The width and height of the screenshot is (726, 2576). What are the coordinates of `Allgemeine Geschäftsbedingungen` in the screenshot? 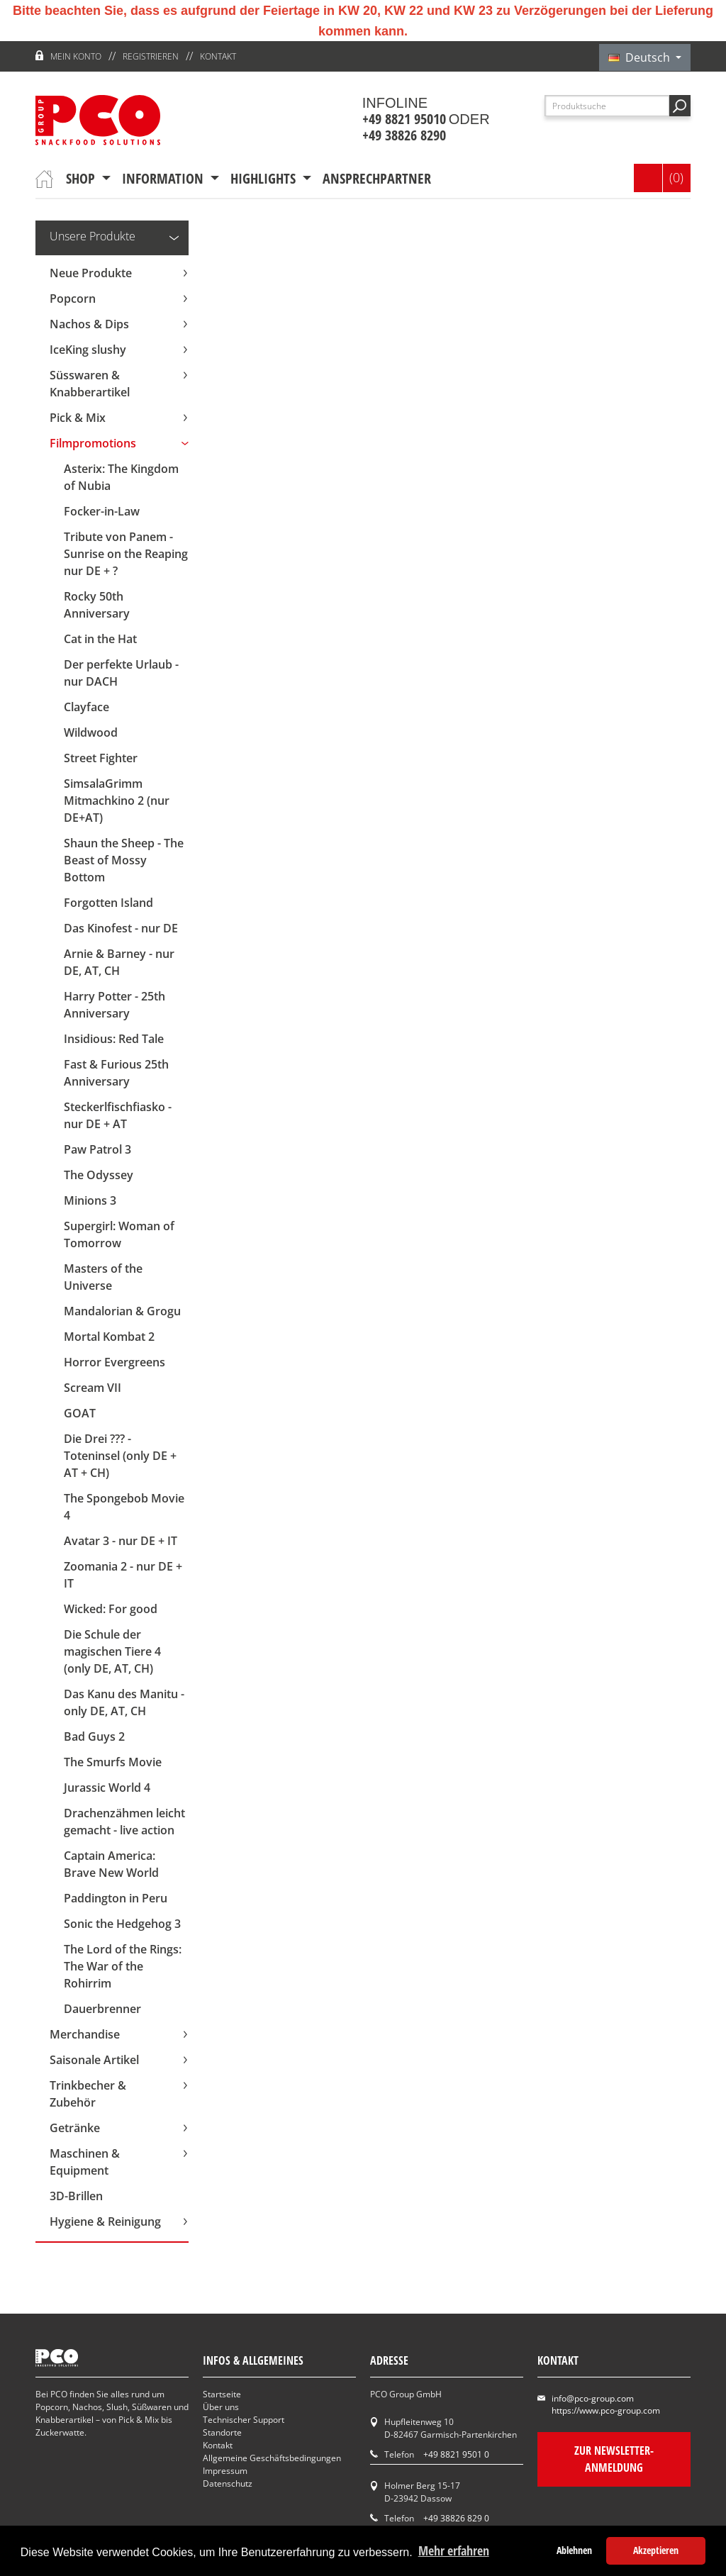 It's located at (272, 2458).